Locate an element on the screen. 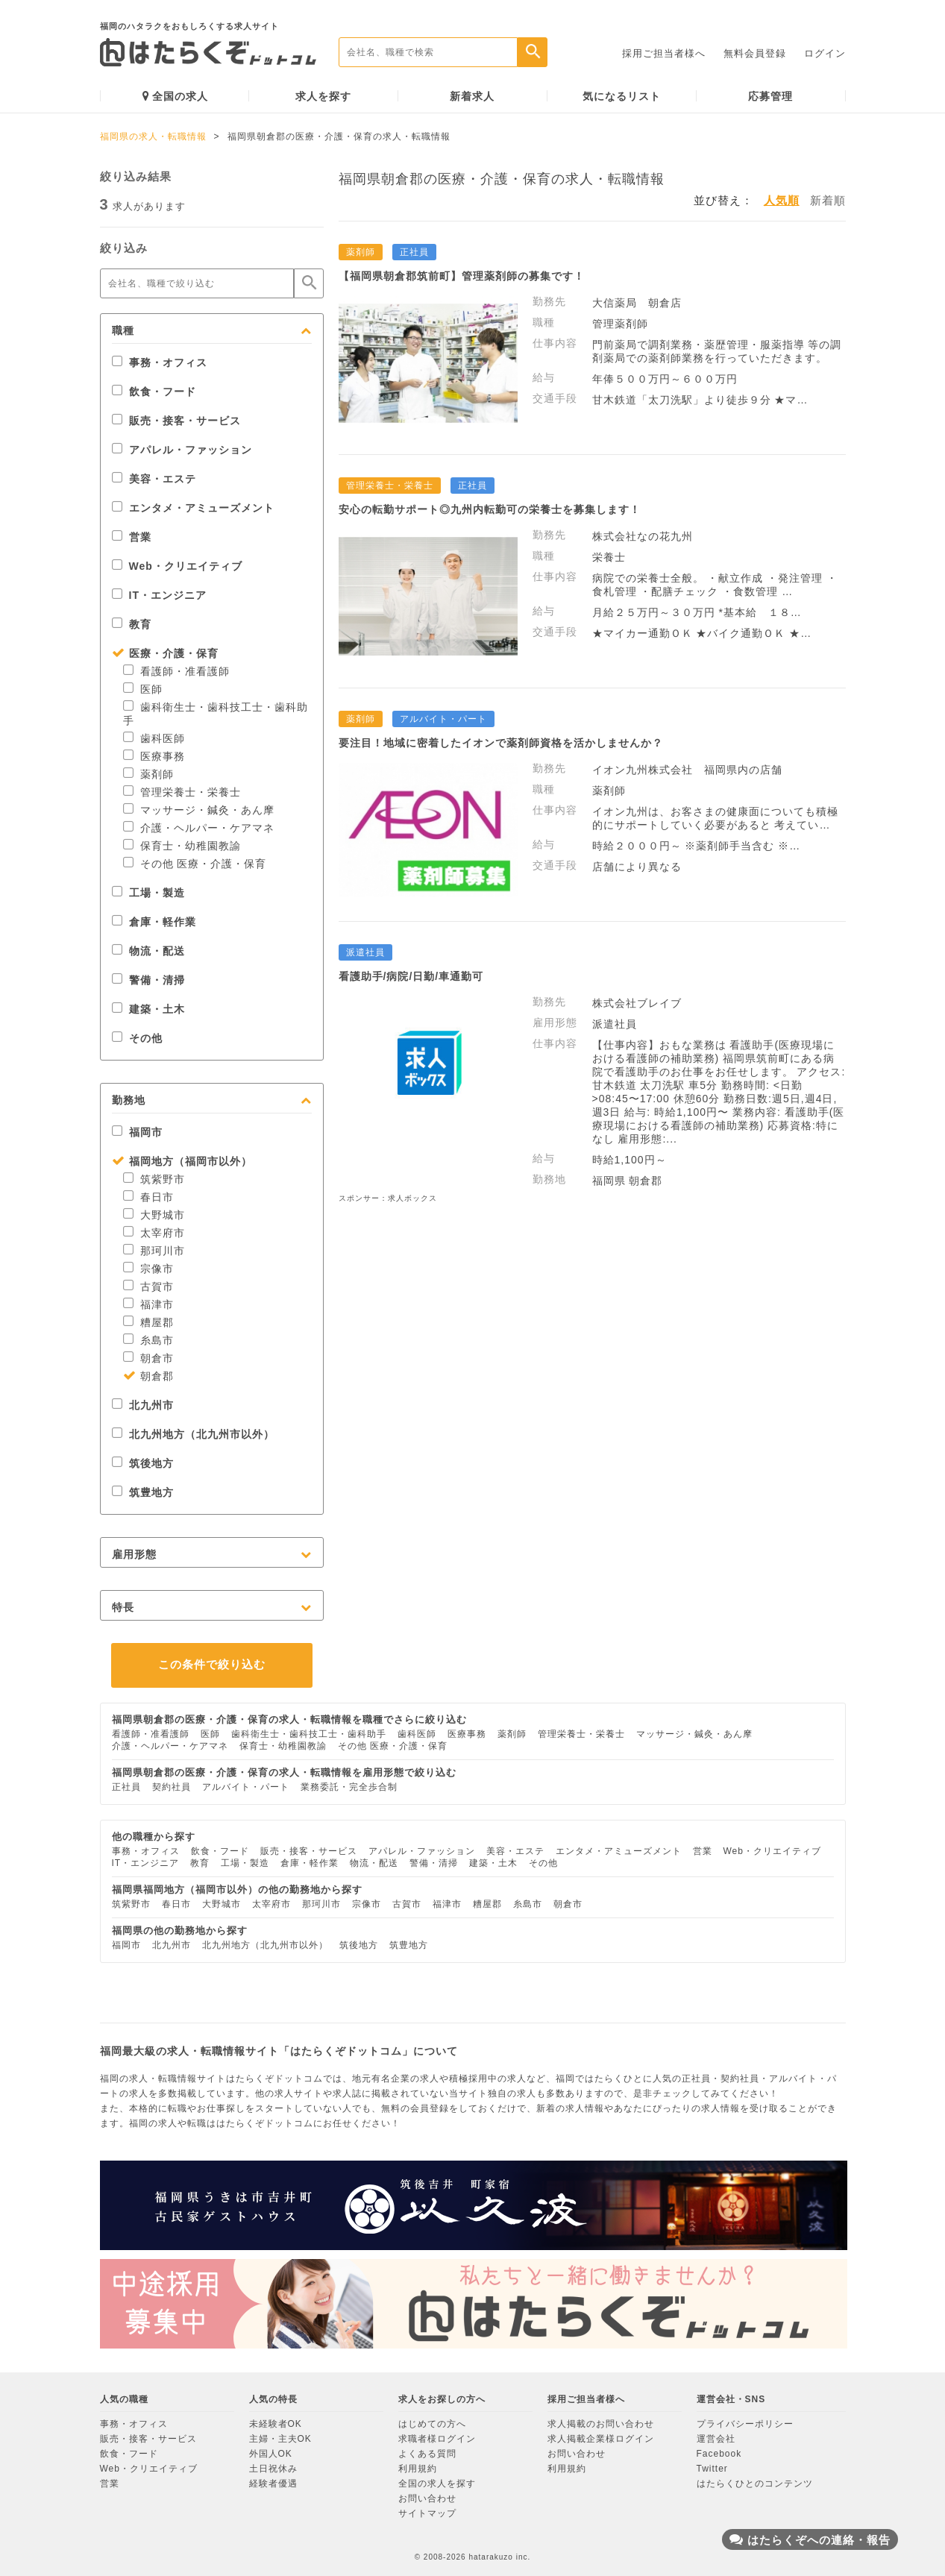 This screenshot has height=2576, width=945. 採用ご担当者様へ is located at coordinates (664, 53).